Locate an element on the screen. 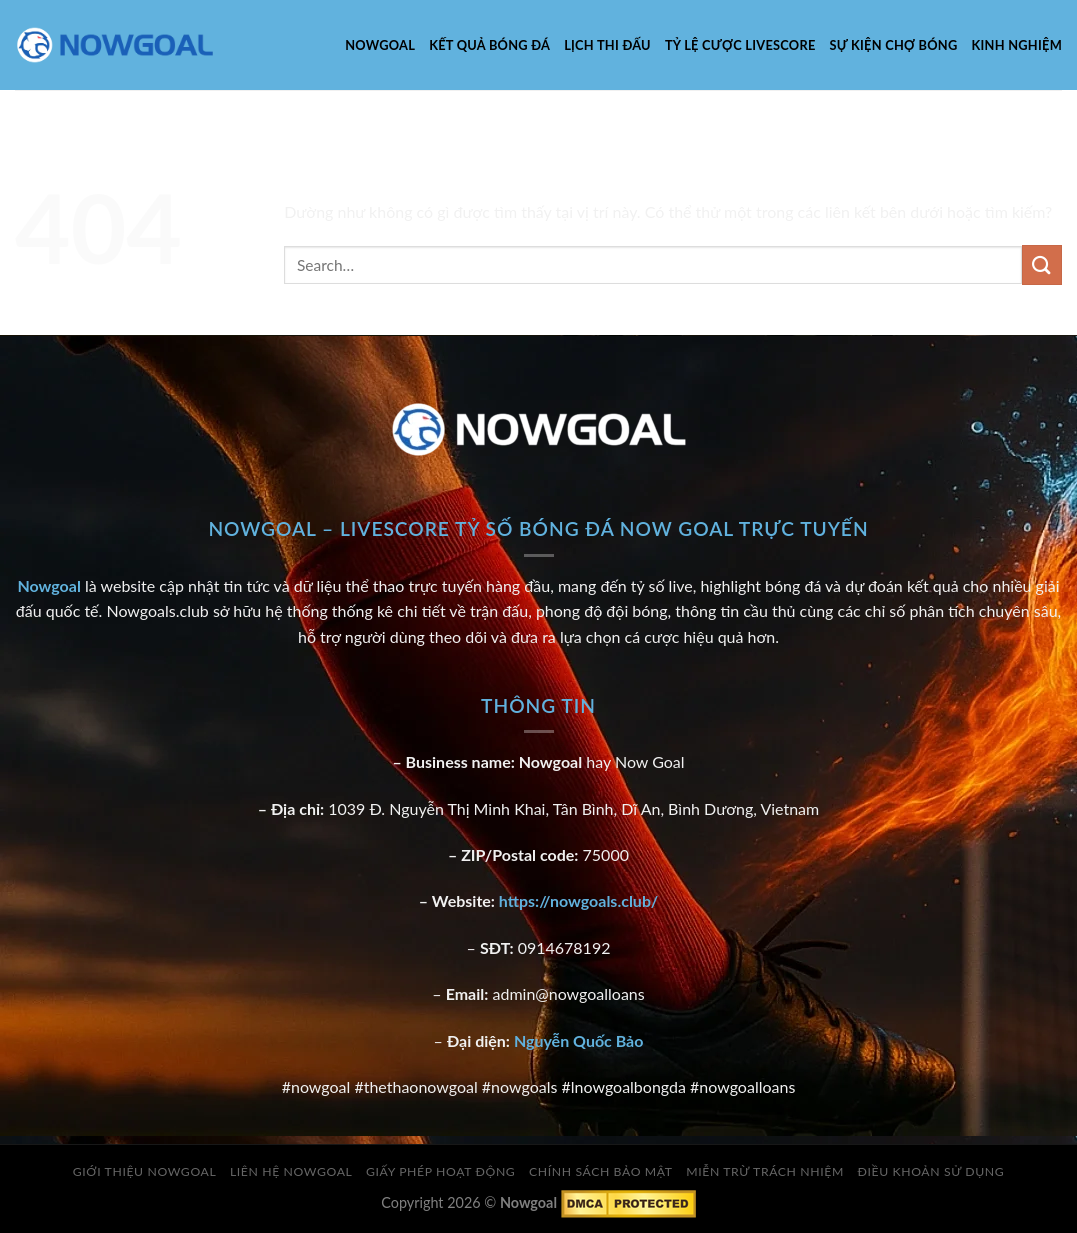 This screenshot has width=1077, height=1233. Kinh nghiệm is located at coordinates (1017, 45).